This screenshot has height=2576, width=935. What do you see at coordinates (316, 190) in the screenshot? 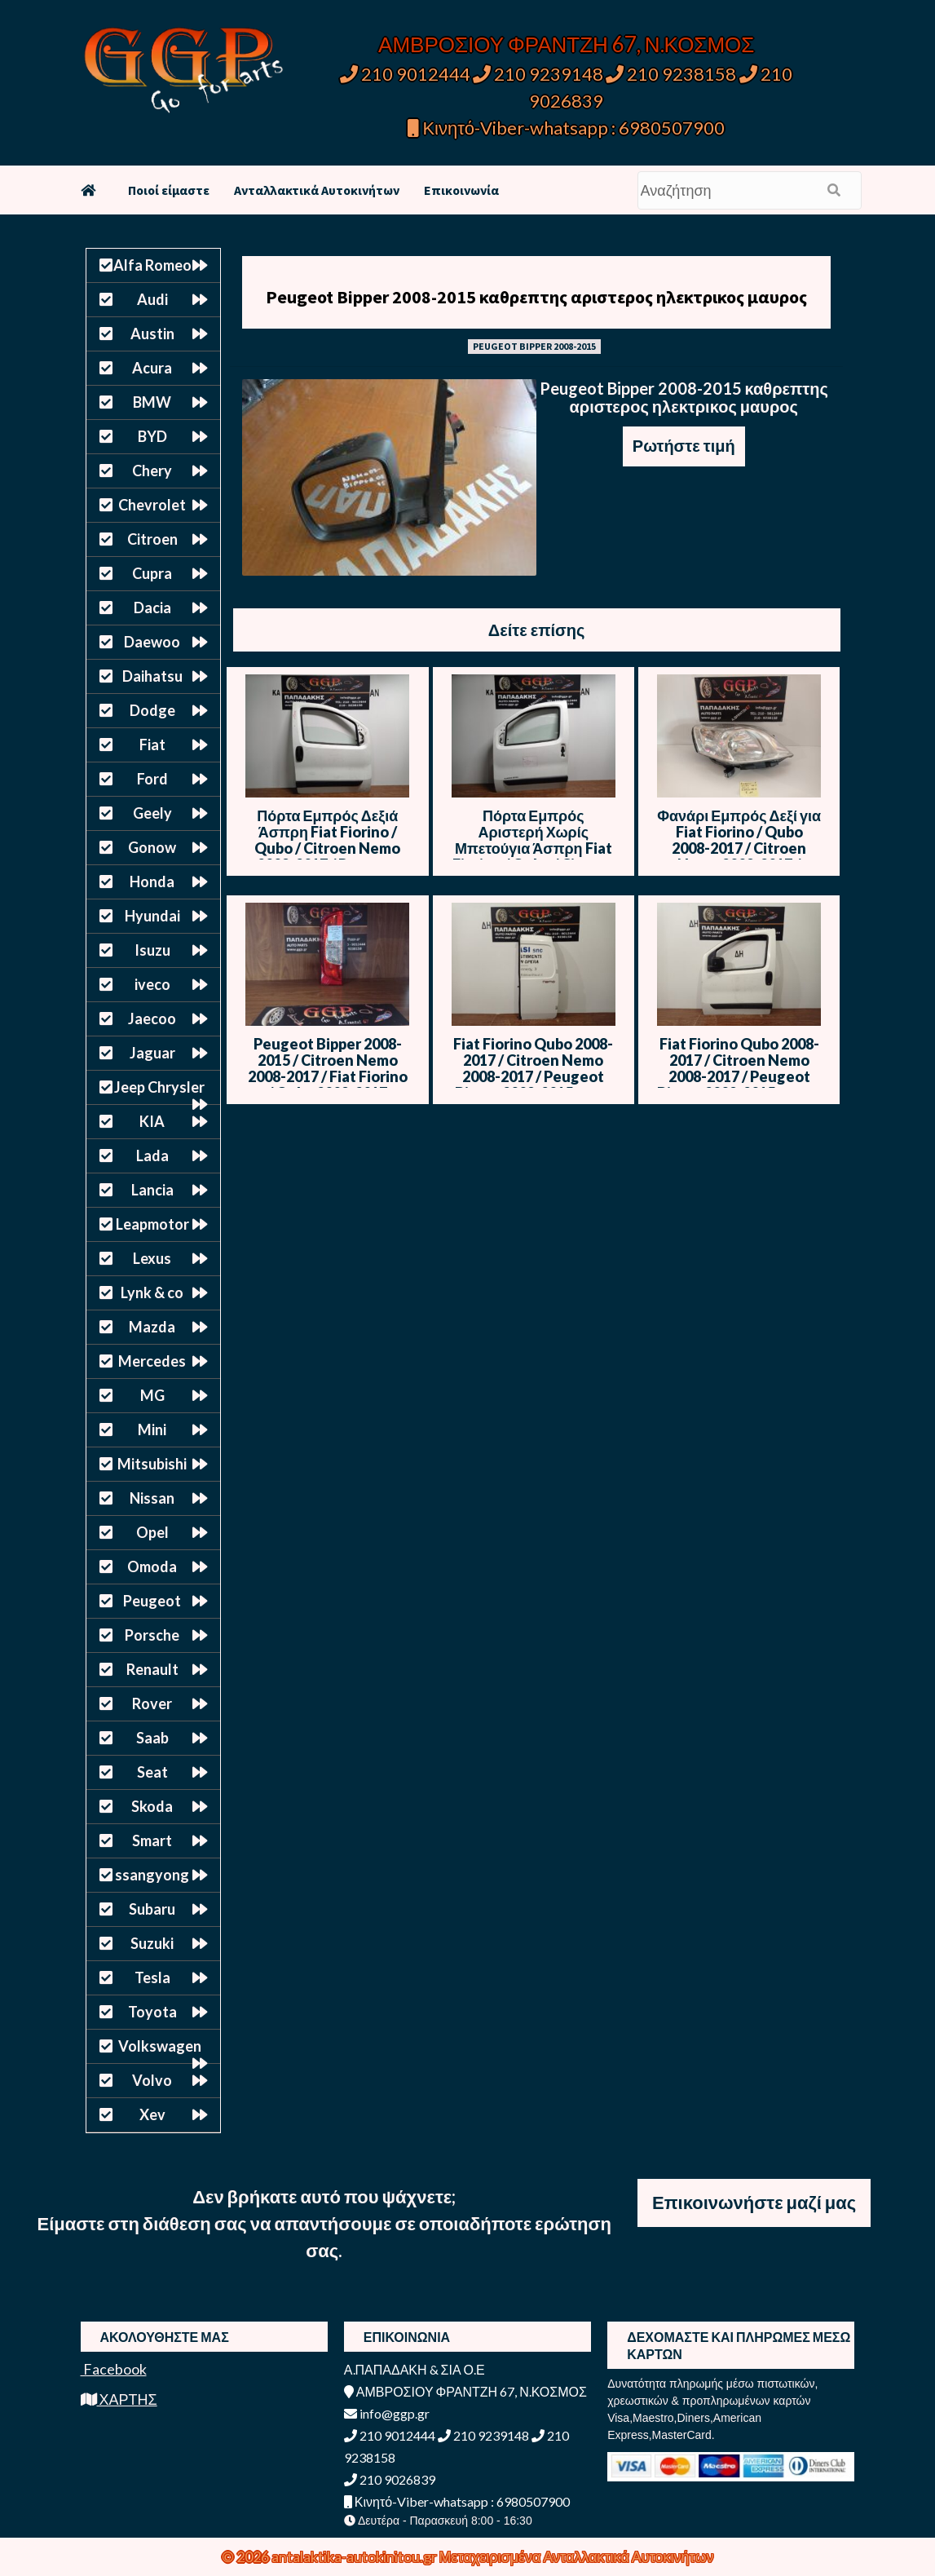
I see `Ανταλλακτικά Αυτοκινήτων` at bounding box center [316, 190].